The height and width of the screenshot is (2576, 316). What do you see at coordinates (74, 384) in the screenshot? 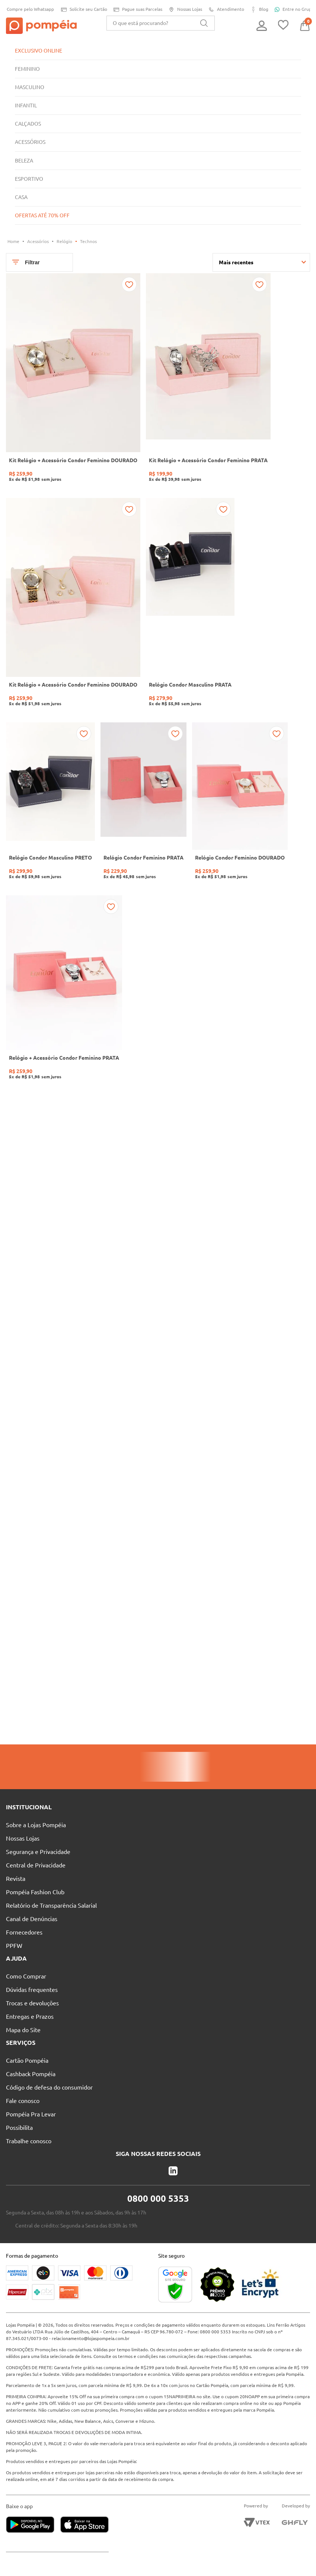
I see `[Kit Relógio + Acessório Condor Feminino DOURADO]` at bounding box center [74, 384].